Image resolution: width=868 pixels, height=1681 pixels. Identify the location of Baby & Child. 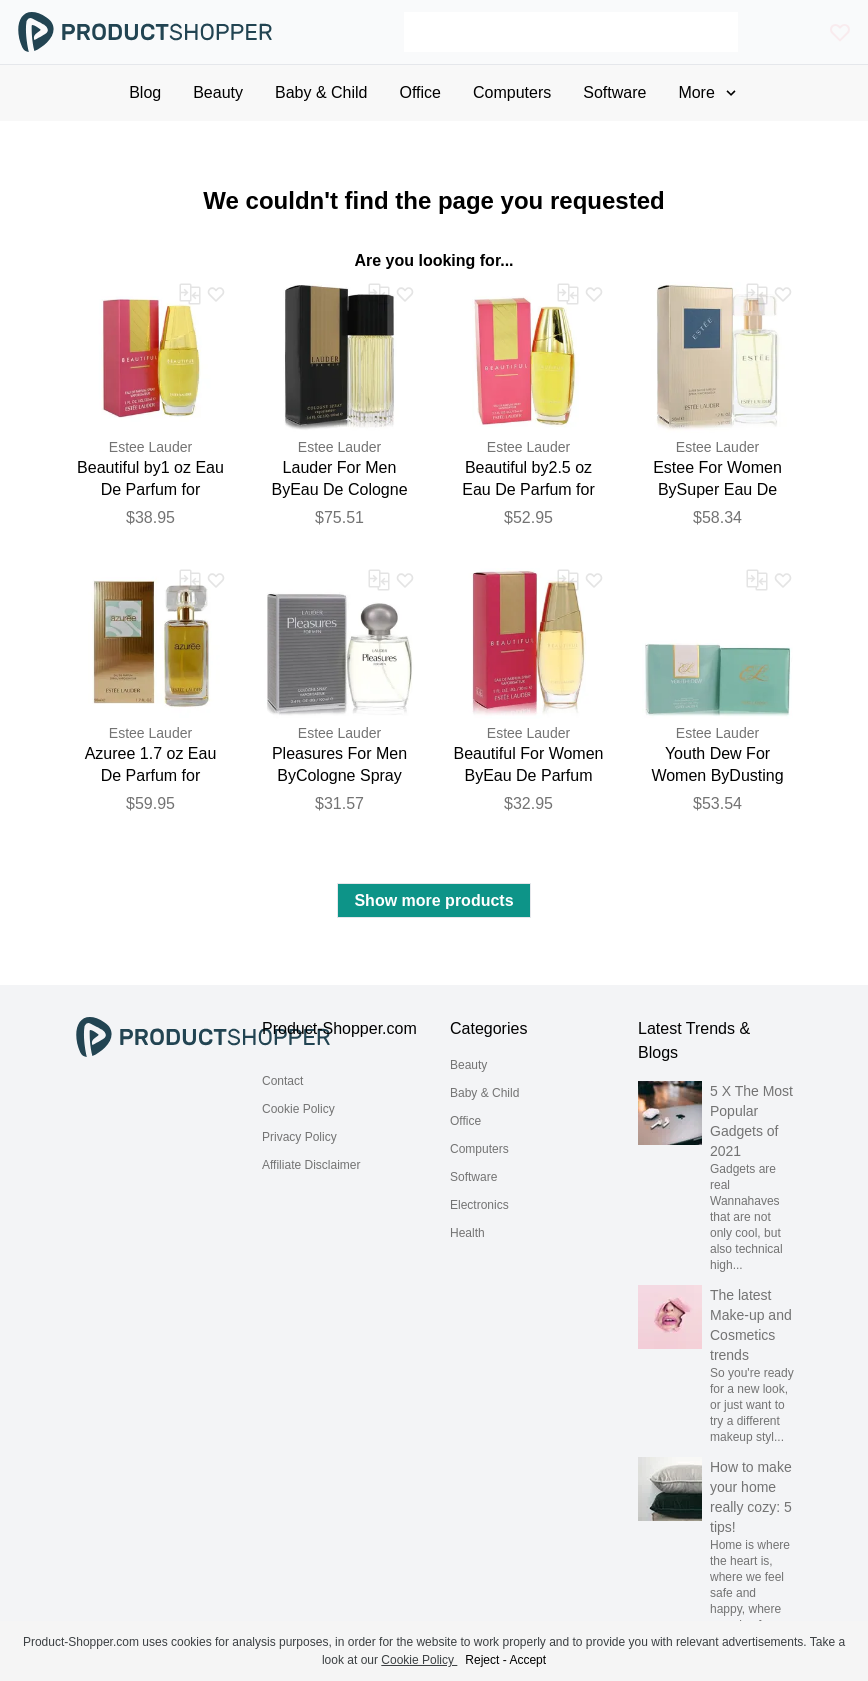
(484, 1093).